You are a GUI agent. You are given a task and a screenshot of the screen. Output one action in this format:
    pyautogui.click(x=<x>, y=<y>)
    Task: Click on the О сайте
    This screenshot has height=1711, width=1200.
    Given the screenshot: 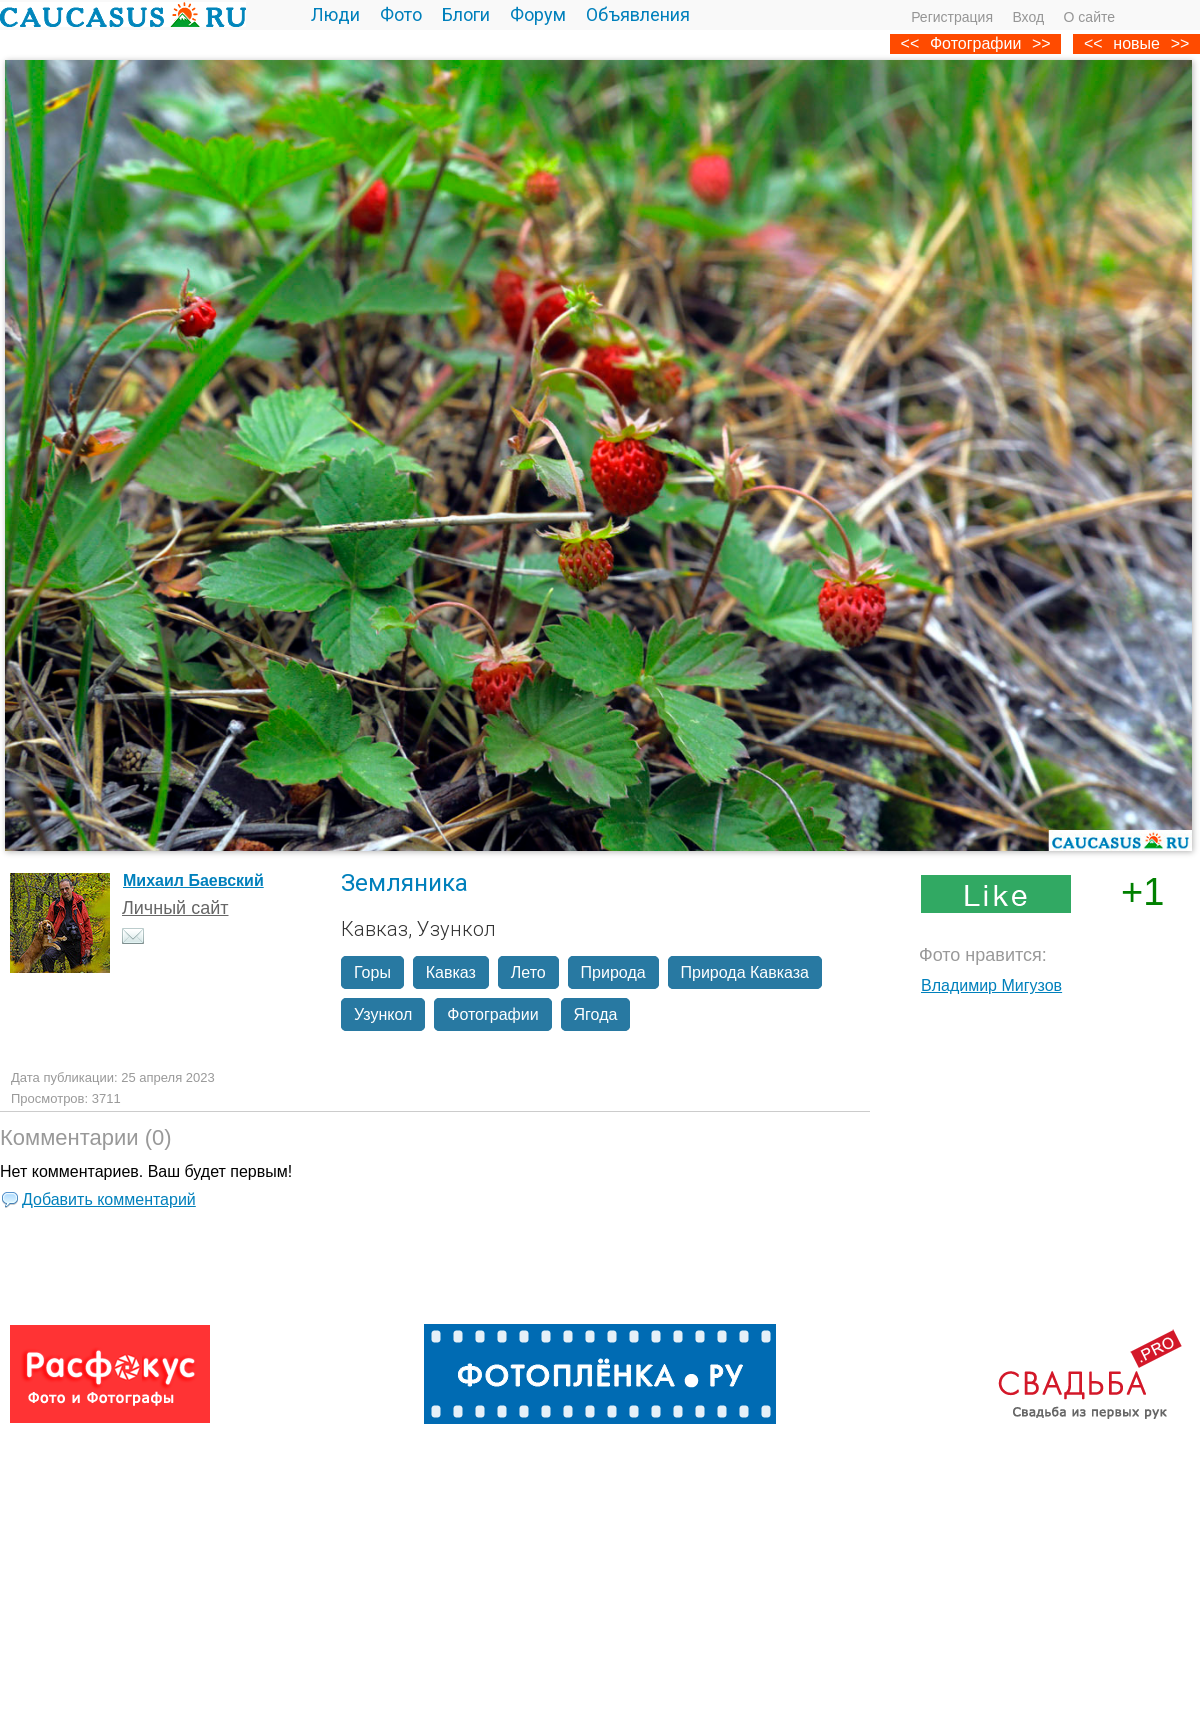 What is the action you would take?
    pyautogui.click(x=1089, y=17)
    